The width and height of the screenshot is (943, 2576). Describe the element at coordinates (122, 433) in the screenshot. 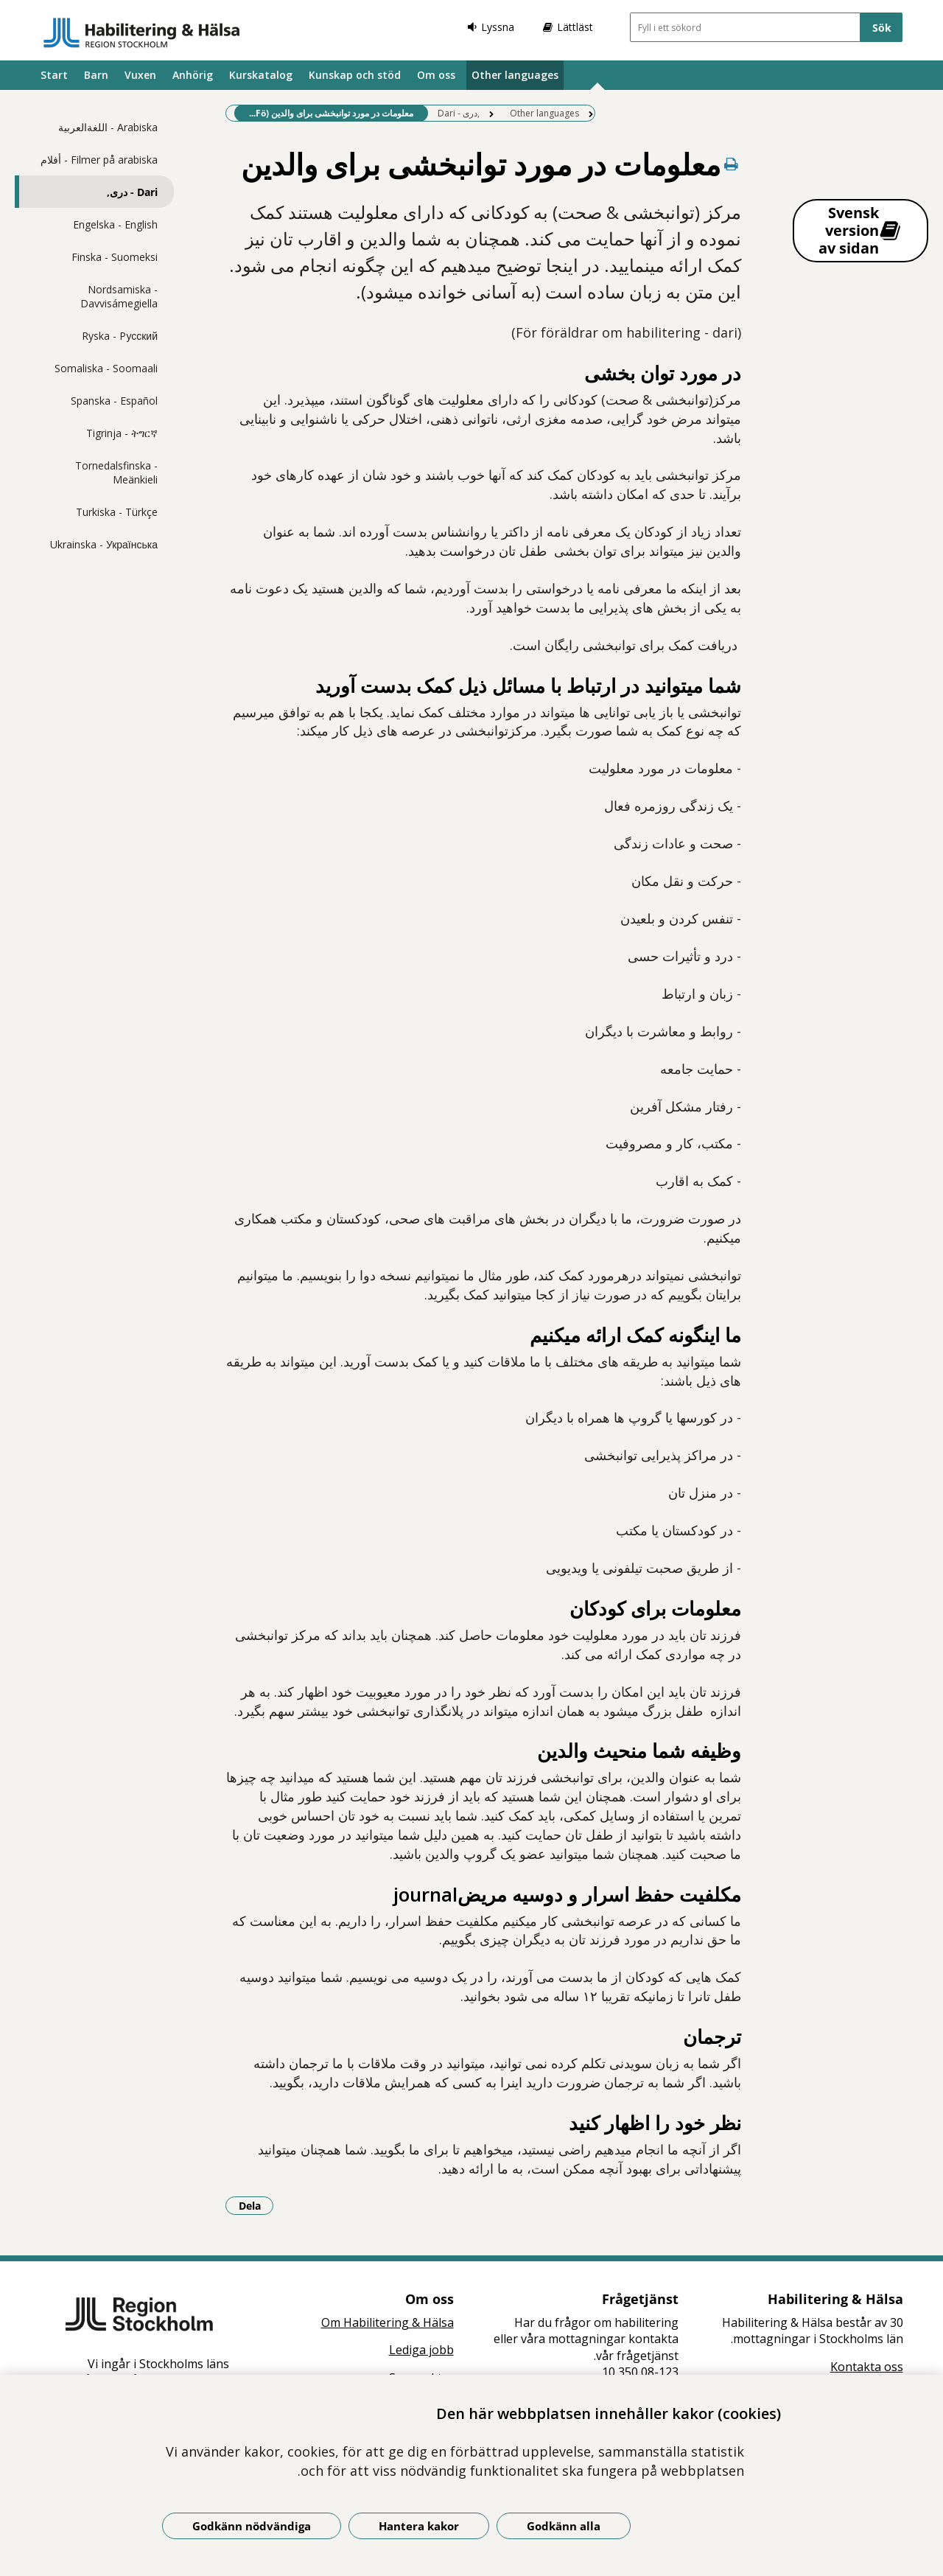

I see `Tigrinja - ትግርኛ` at that location.